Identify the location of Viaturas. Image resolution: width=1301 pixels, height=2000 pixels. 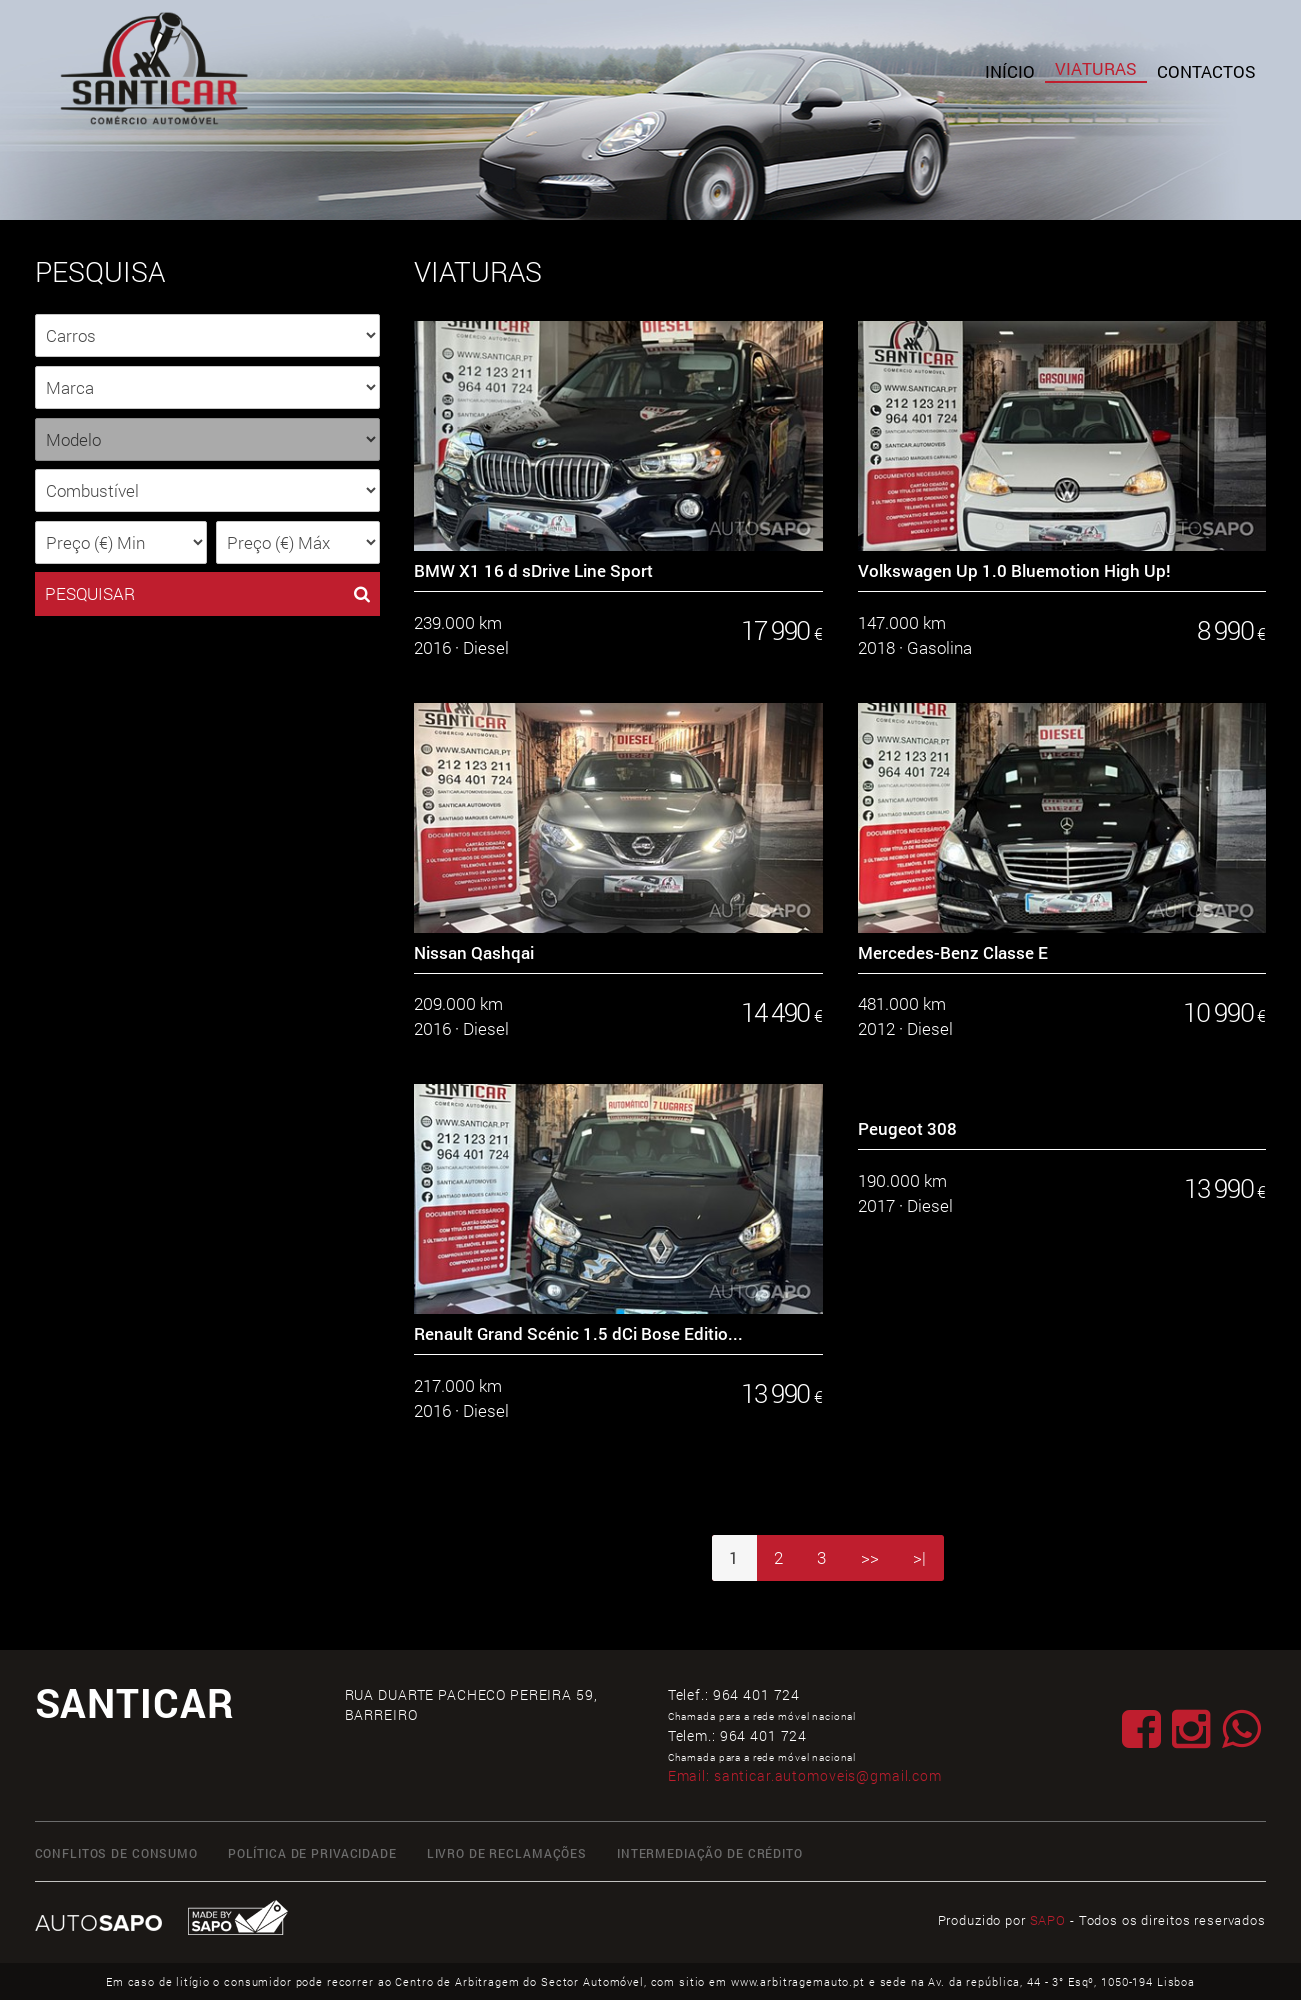
(1096, 68).